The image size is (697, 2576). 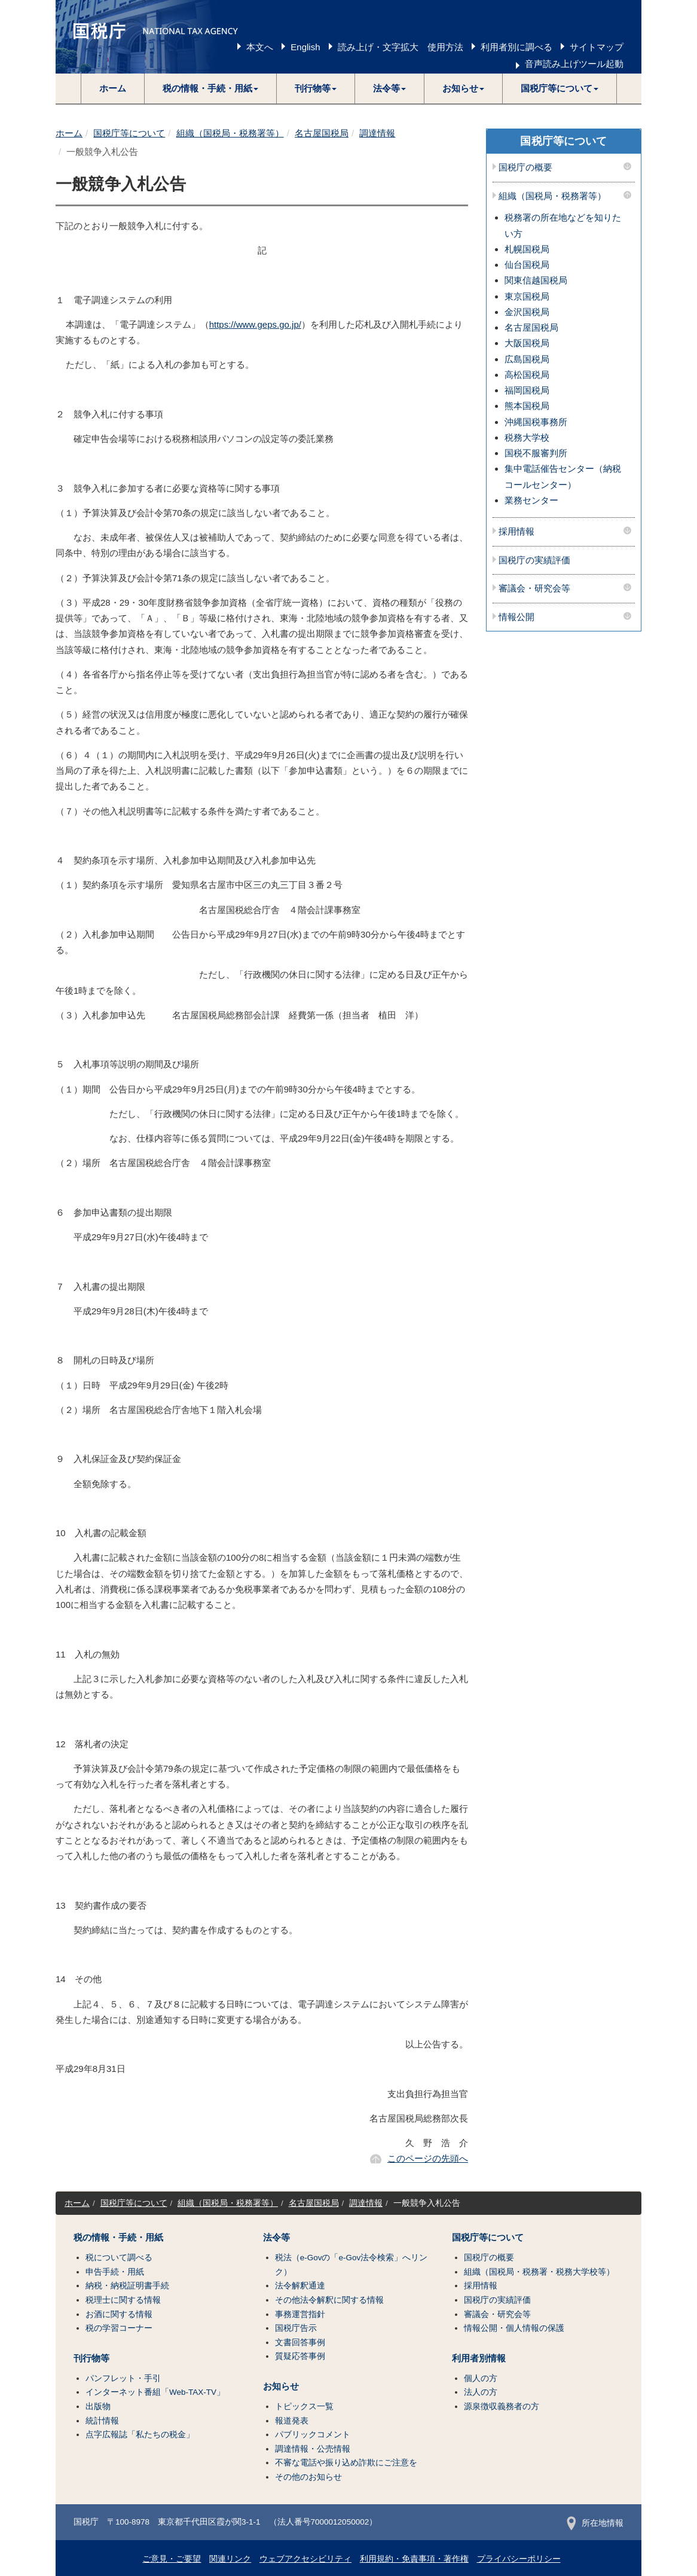 What do you see at coordinates (536, 280) in the screenshot?
I see `関東信越国税局` at bounding box center [536, 280].